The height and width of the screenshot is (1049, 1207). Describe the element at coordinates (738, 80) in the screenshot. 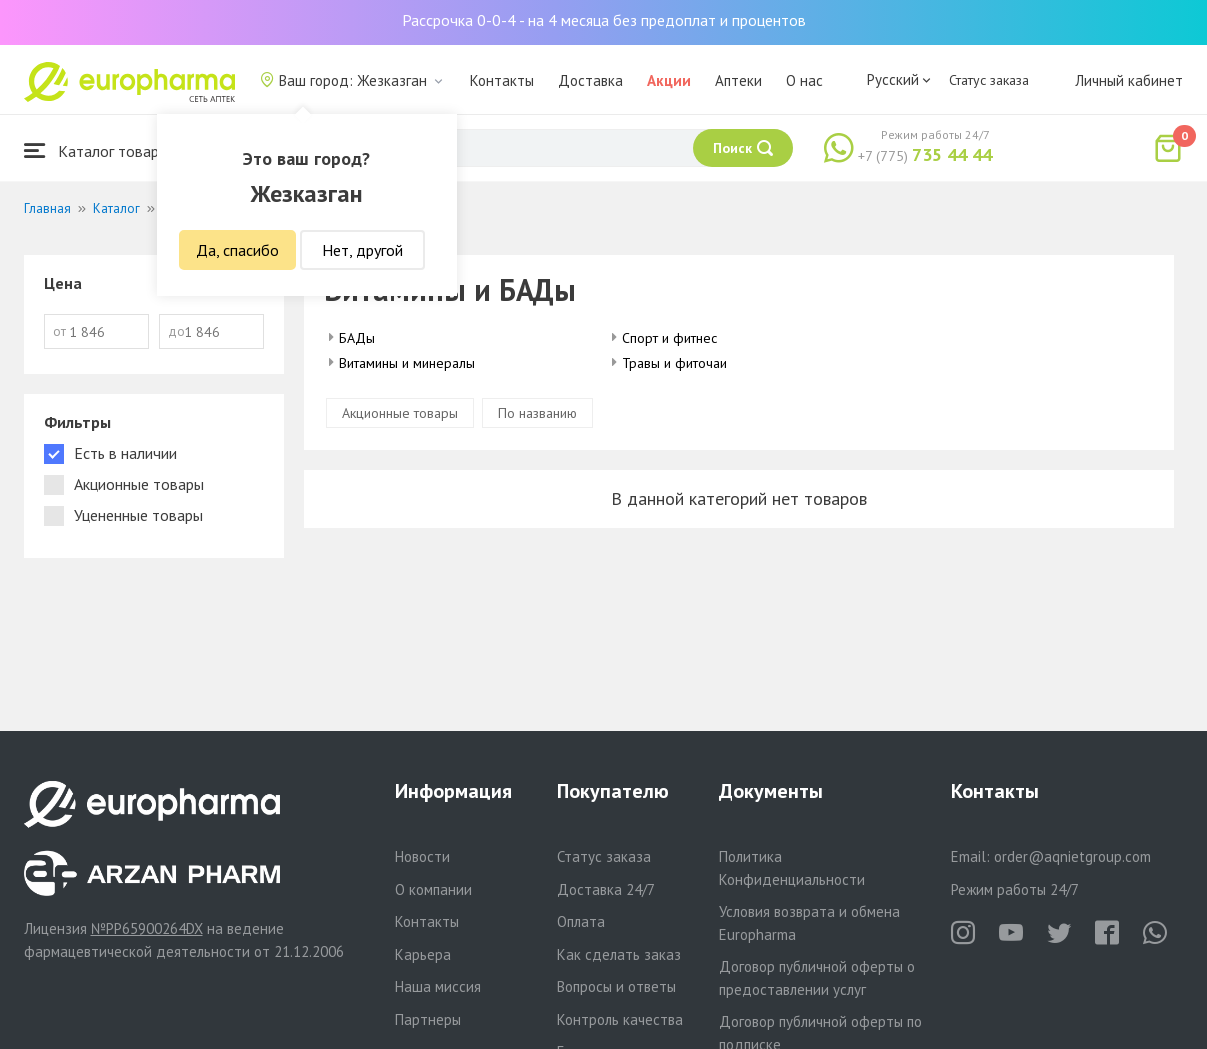

I see `Аптеки` at that location.